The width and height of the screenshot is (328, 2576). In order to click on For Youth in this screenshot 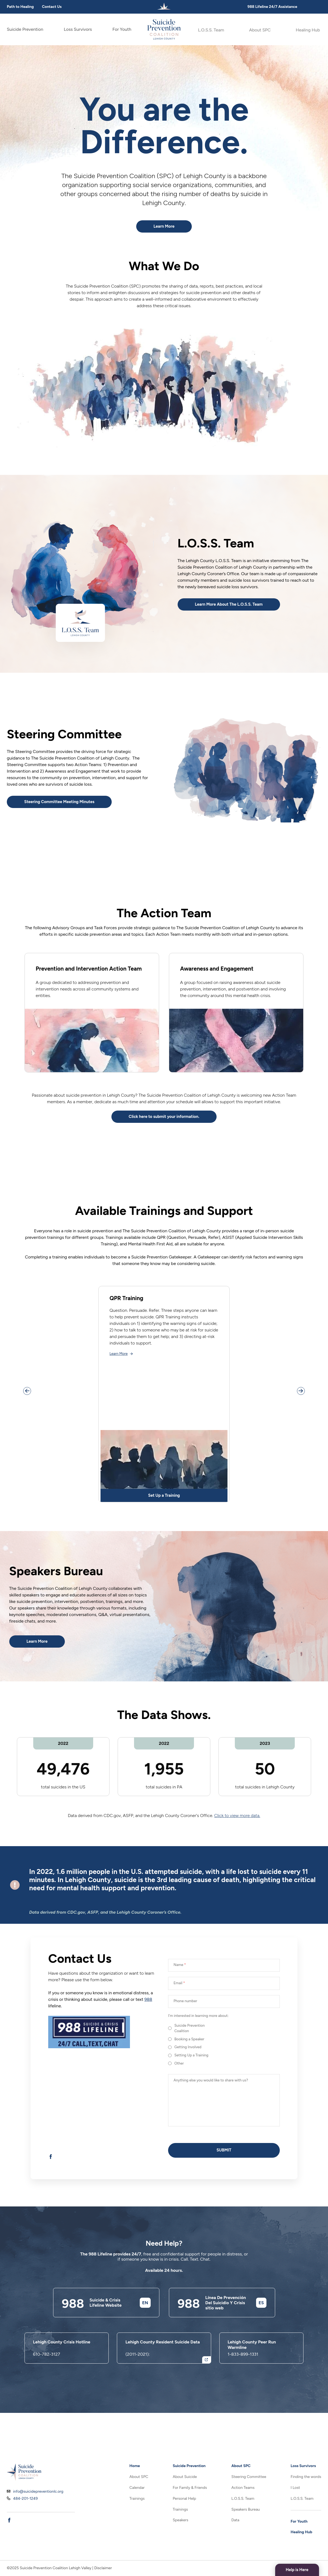, I will do `click(122, 29)`.